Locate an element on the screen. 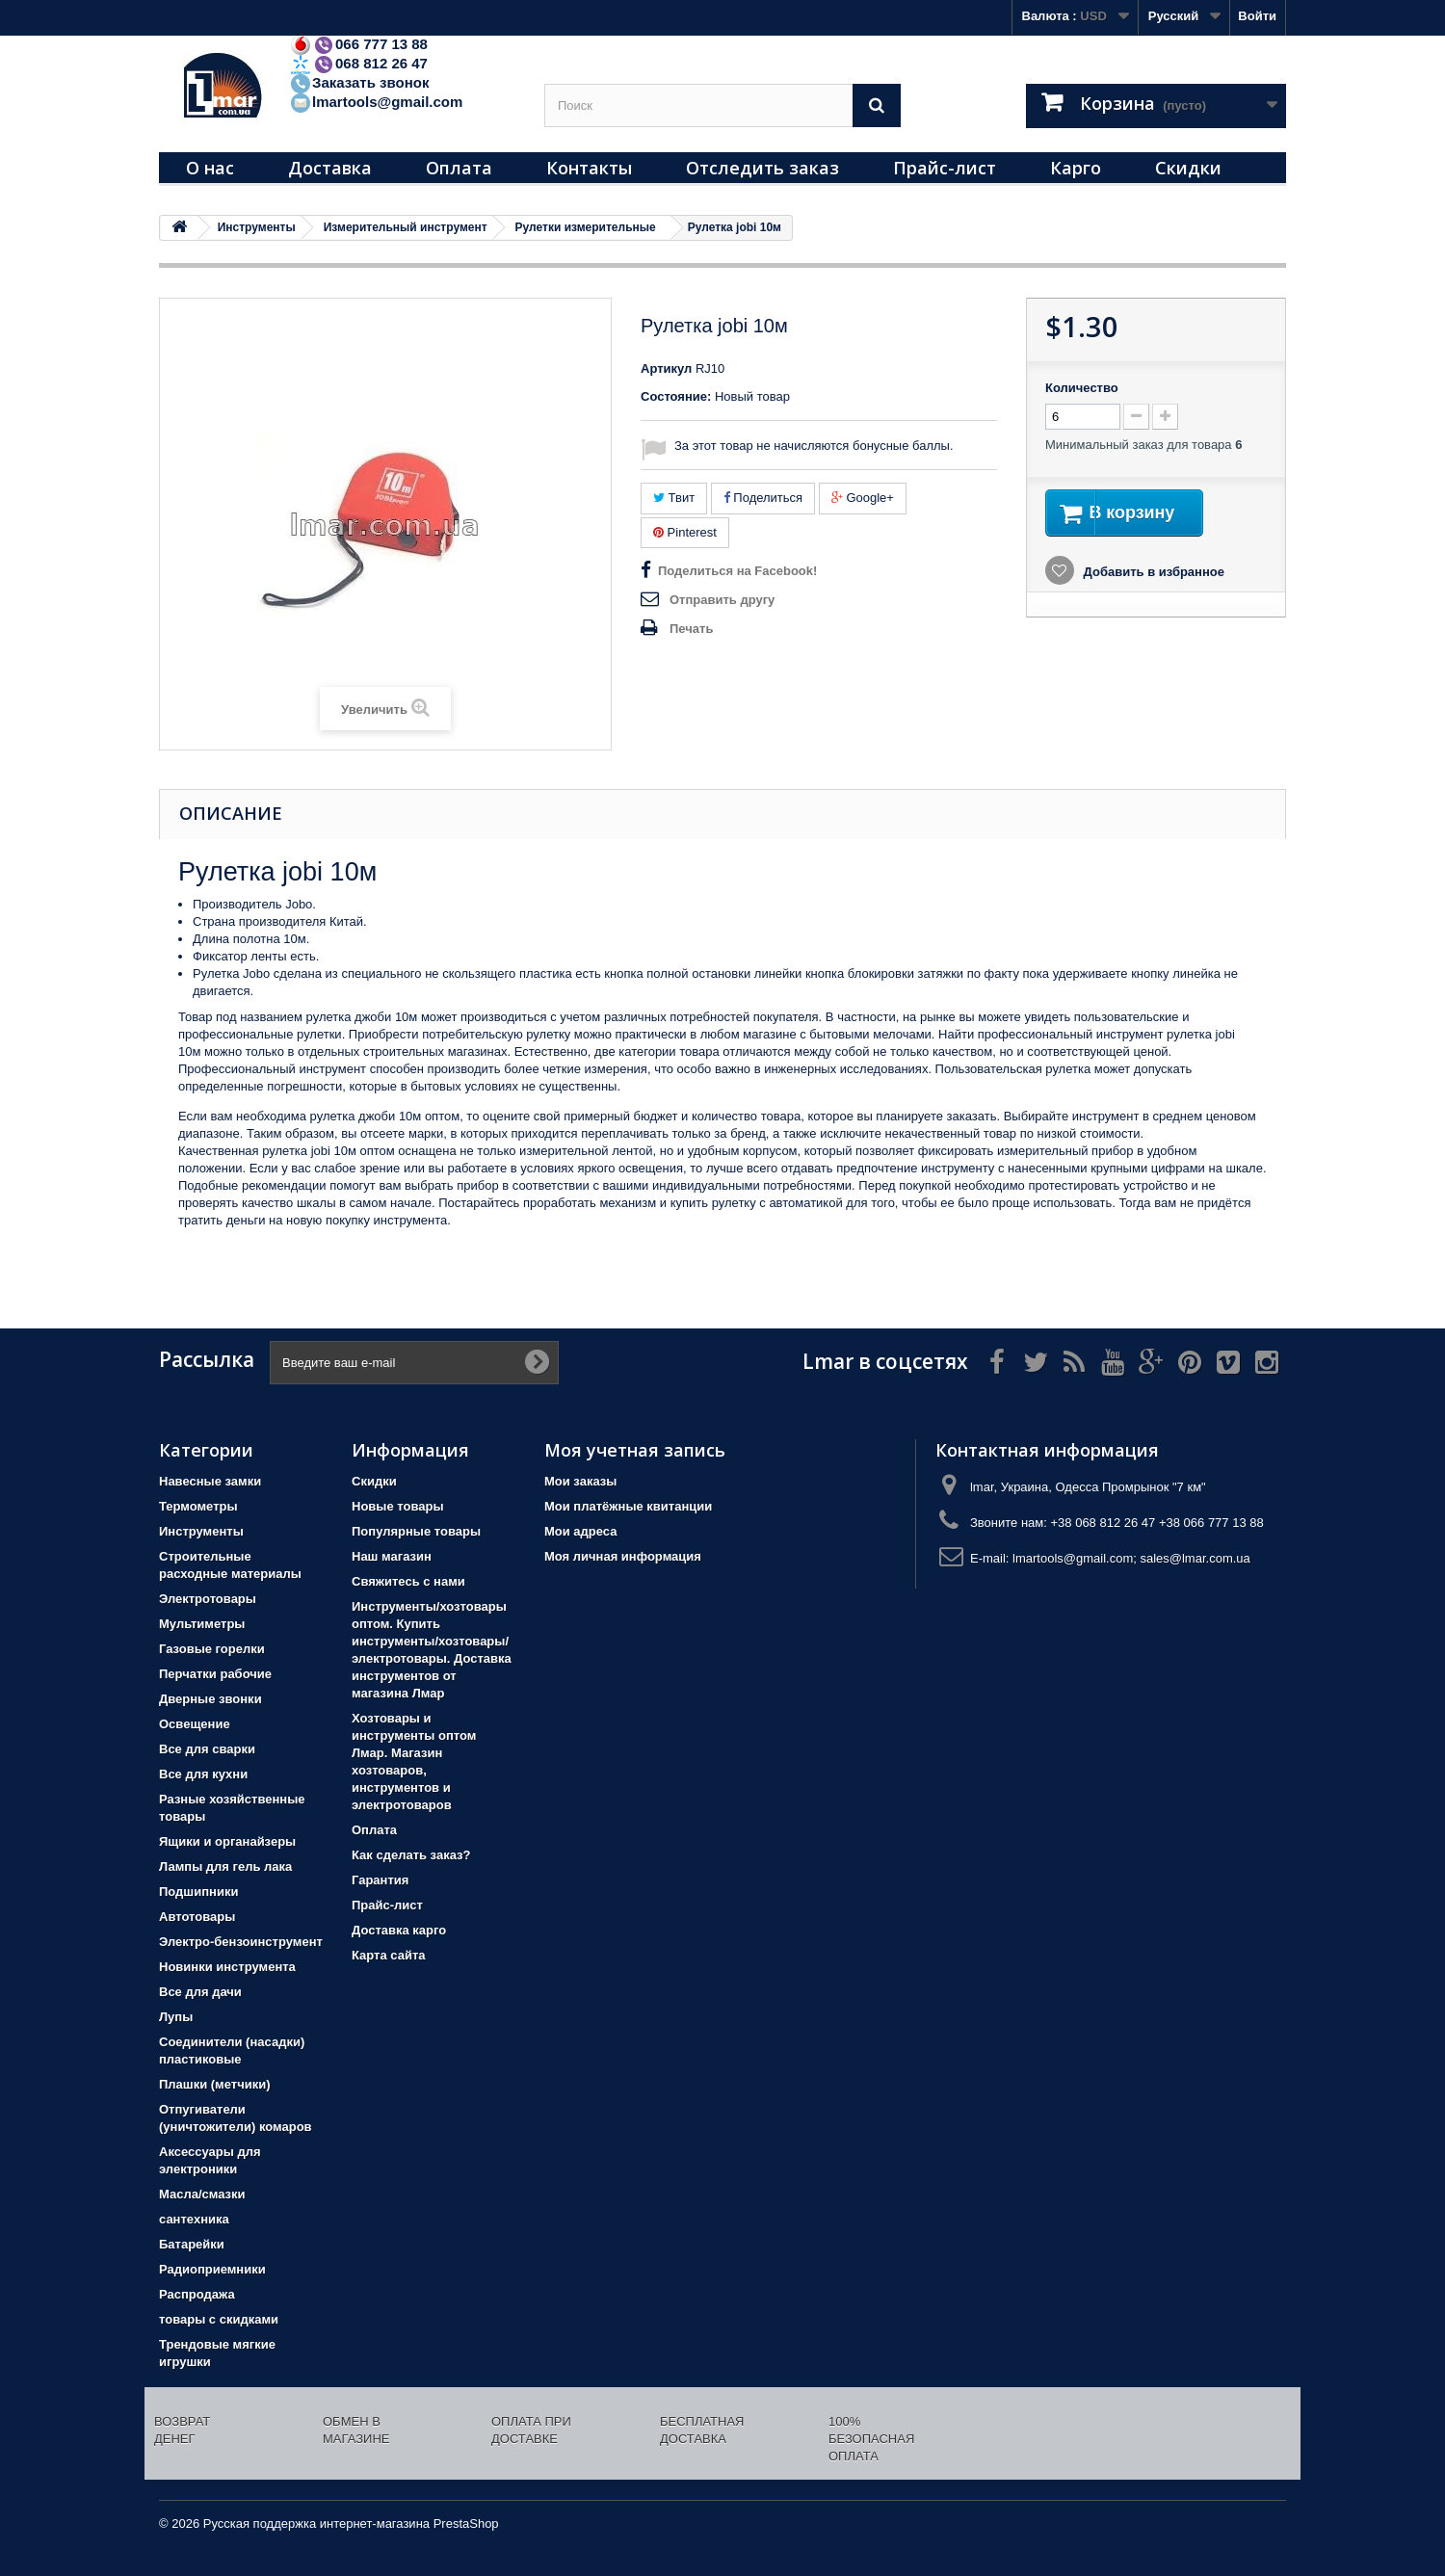  Все для дачи is located at coordinates (200, 1992).